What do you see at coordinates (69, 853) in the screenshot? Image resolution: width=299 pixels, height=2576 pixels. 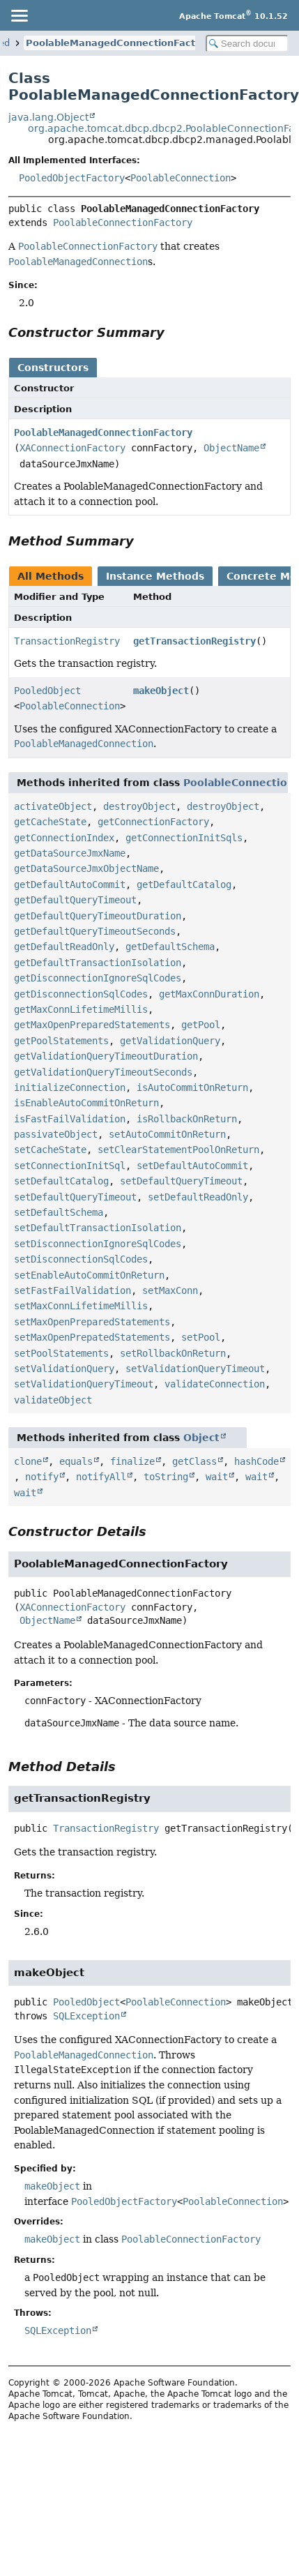 I see `getDataSourceJmxName` at bounding box center [69, 853].